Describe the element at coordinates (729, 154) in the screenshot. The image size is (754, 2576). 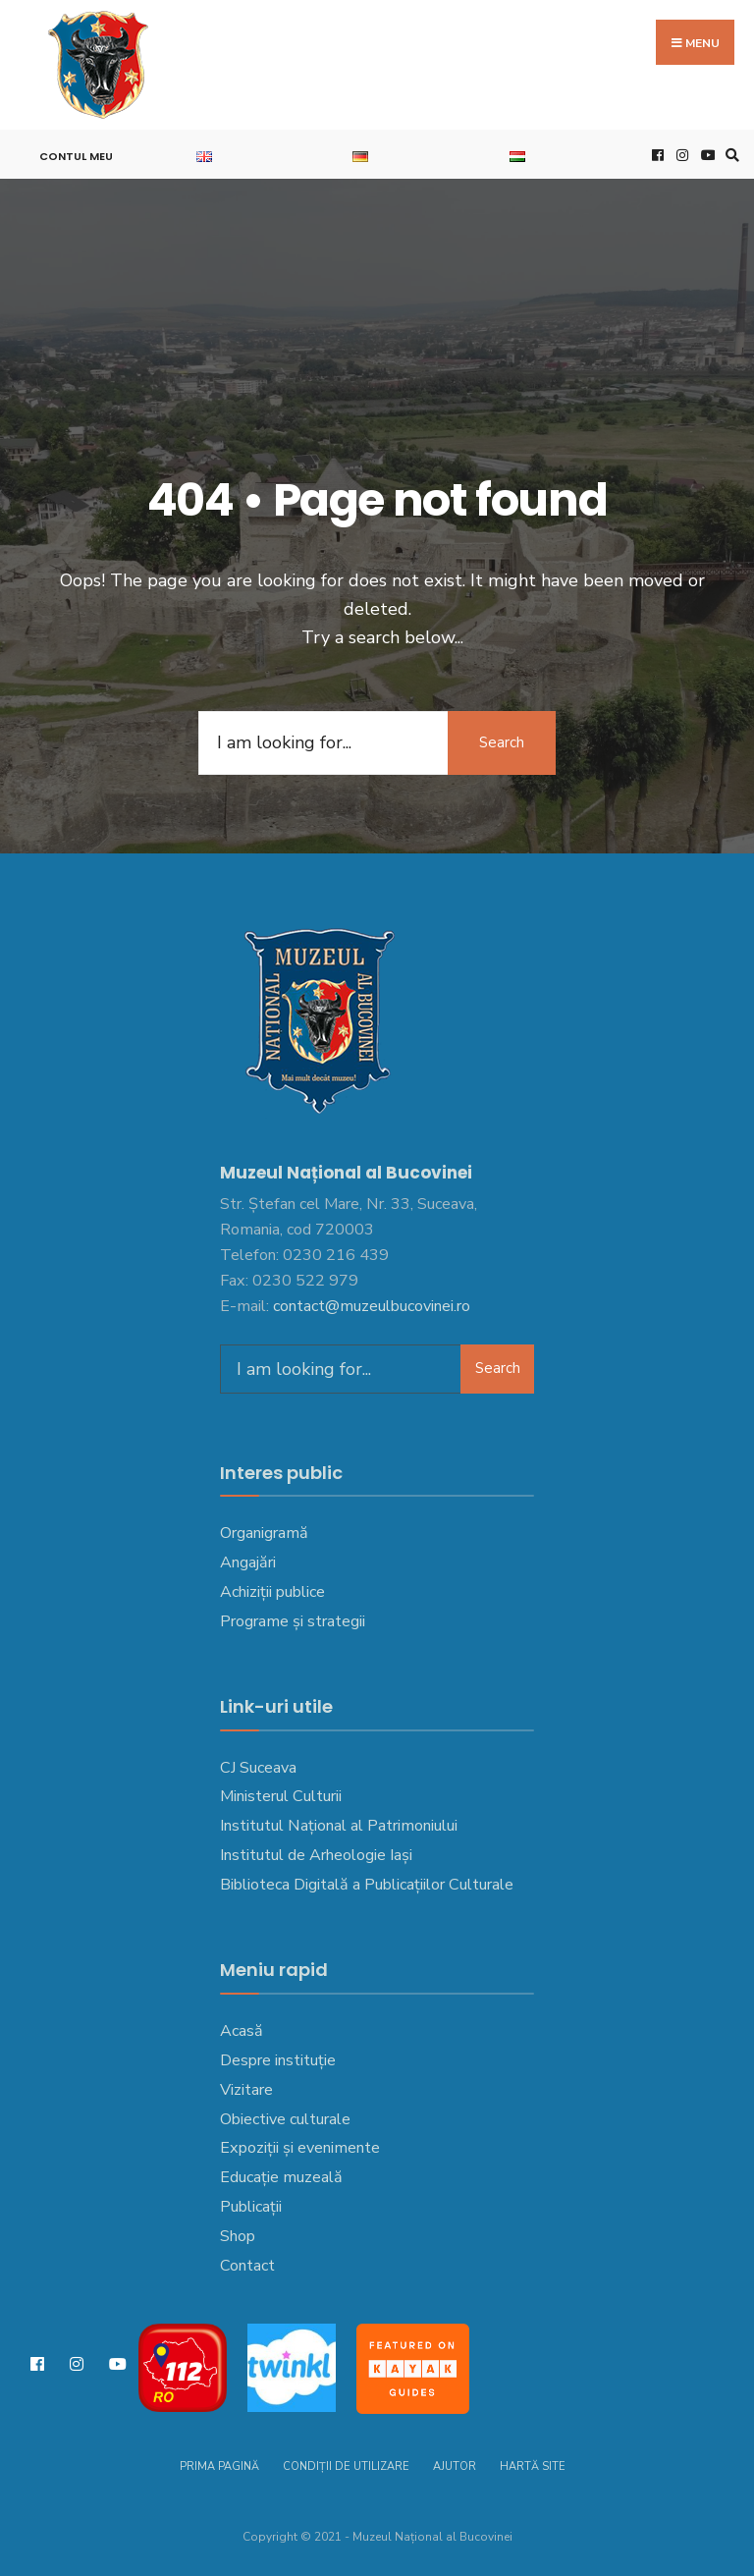
I see `[Open Search Window]` at that location.